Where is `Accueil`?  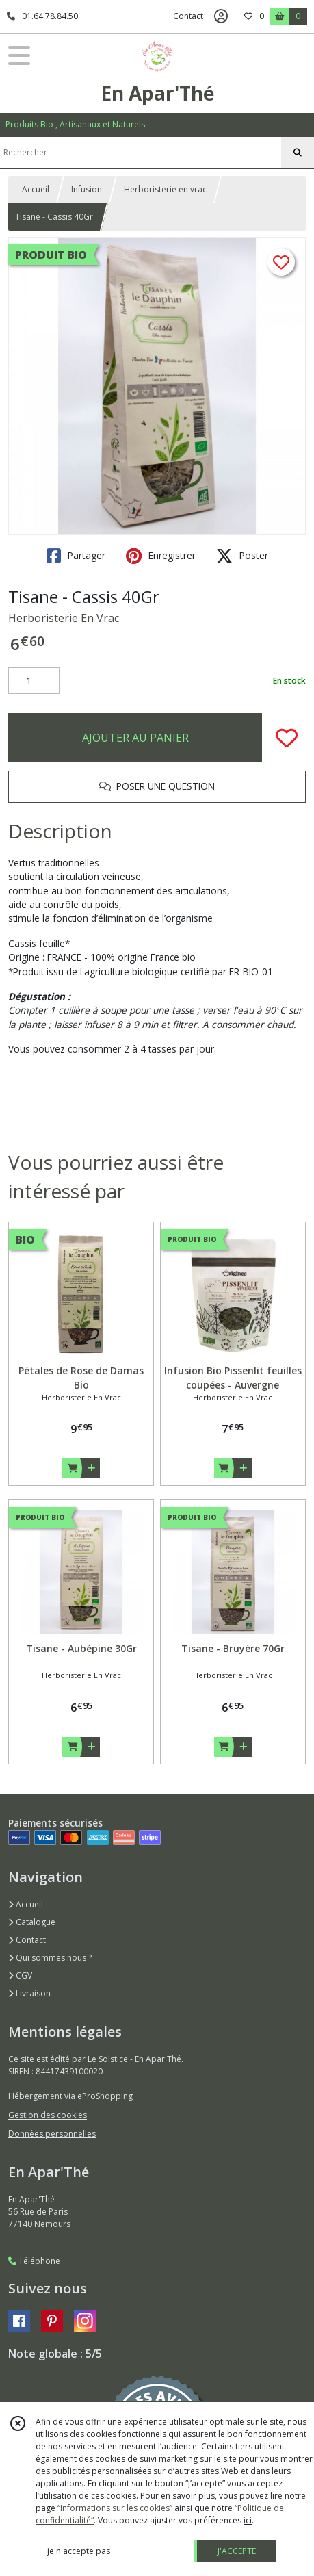 Accueil is located at coordinates (35, 189).